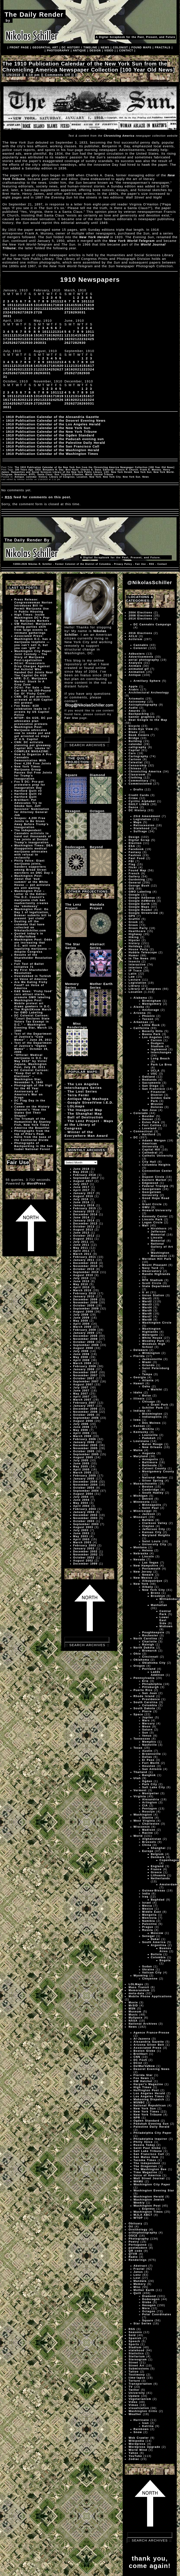 The width and height of the screenshot is (180, 2576). I want to click on Nevada, so click(139, 1559).